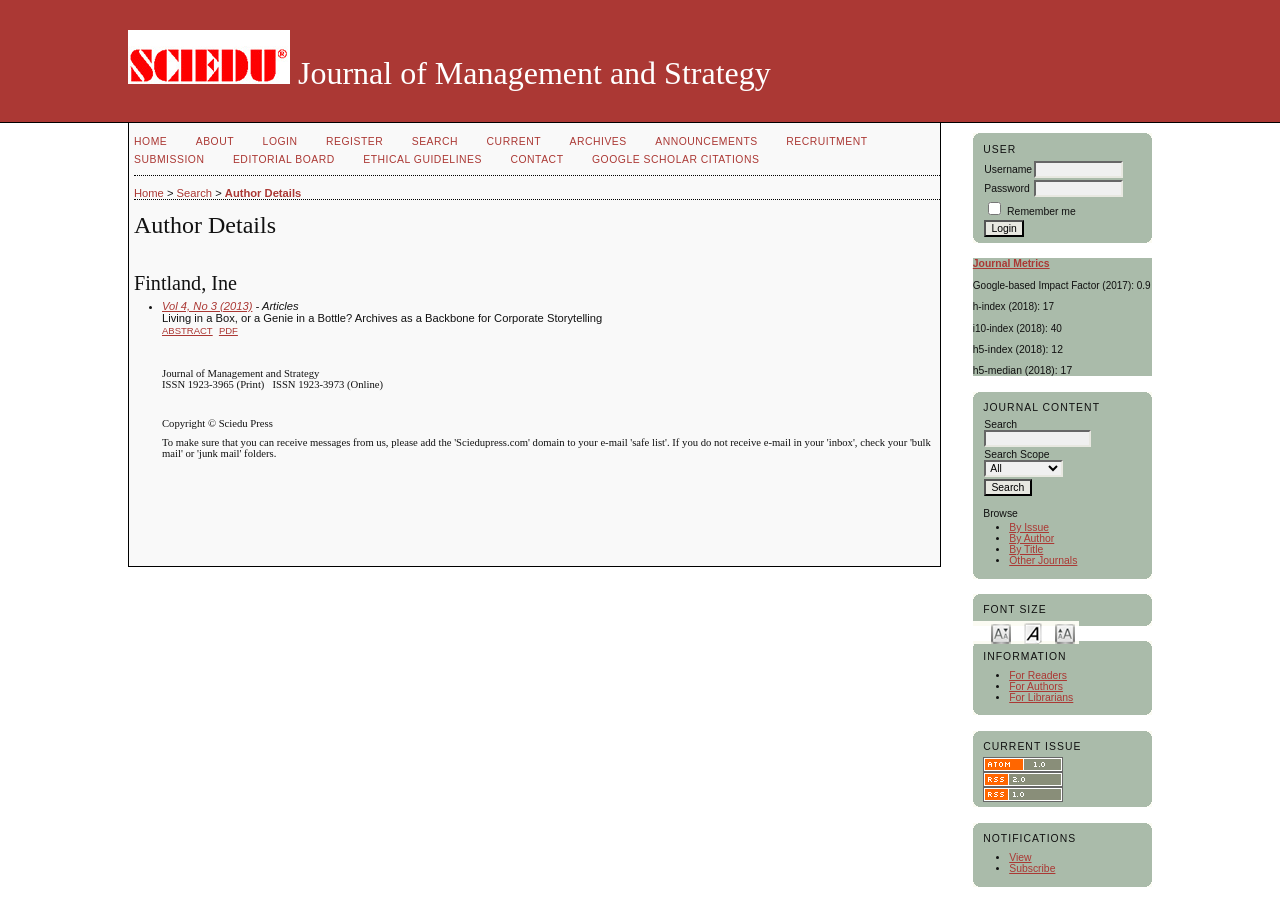  Describe the element at coordinates (1031, 538) in the screenshot. I see `By Author` at that location.